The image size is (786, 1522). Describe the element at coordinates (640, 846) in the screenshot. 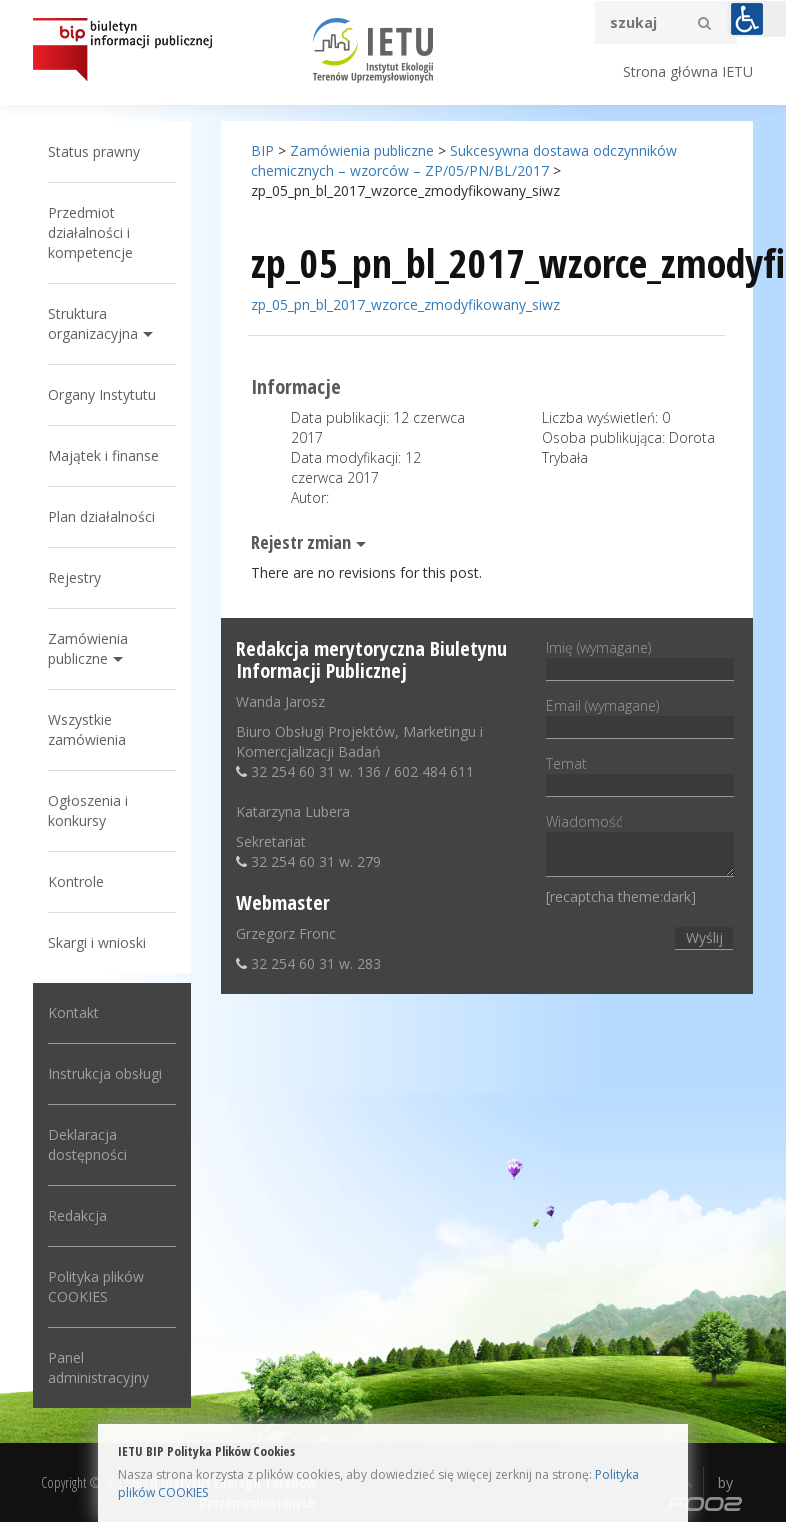

I see `Wiadomość` at that location.